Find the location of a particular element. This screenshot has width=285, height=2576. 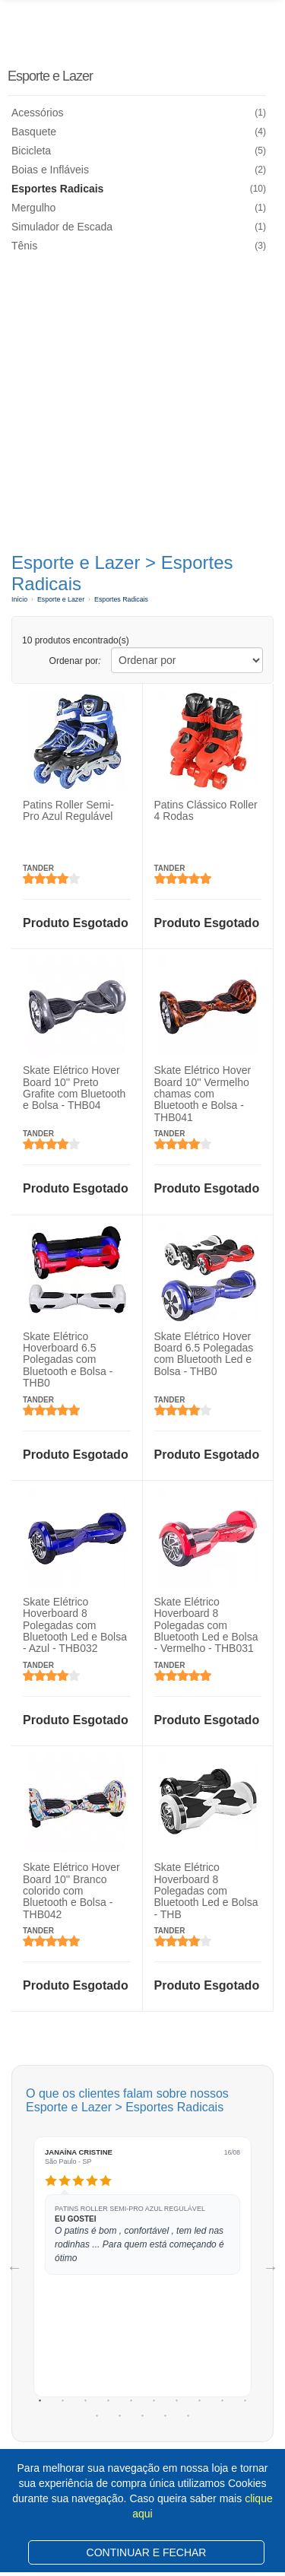

4 [tab] is located at coordinates (108, 2401).